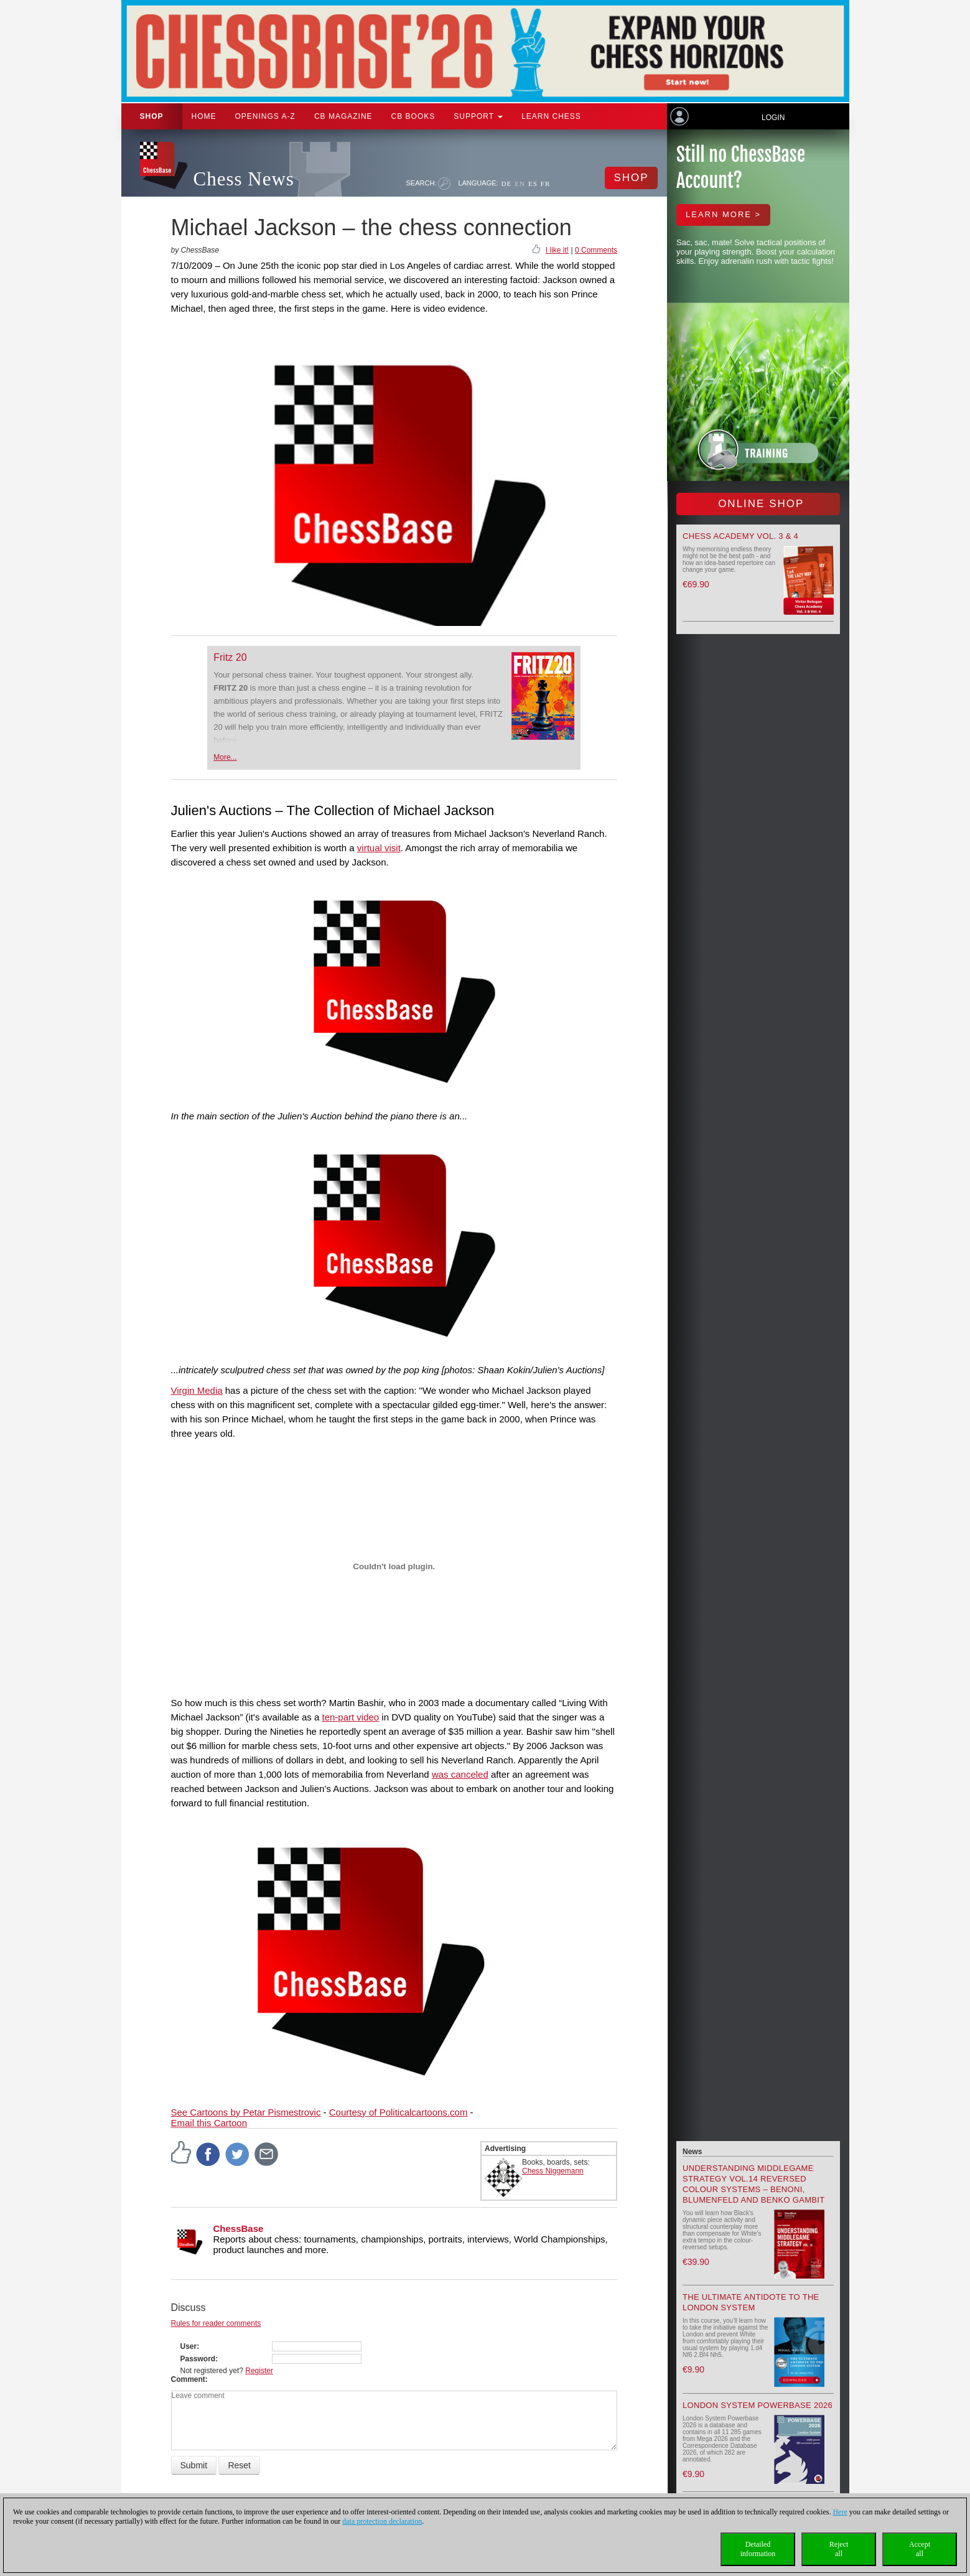 The width and height of the screenshot is (970, 2576). What do you see at coordinates (413, 116) in the screenshot?
I see `CB Books` at bounding box center [413, 116].